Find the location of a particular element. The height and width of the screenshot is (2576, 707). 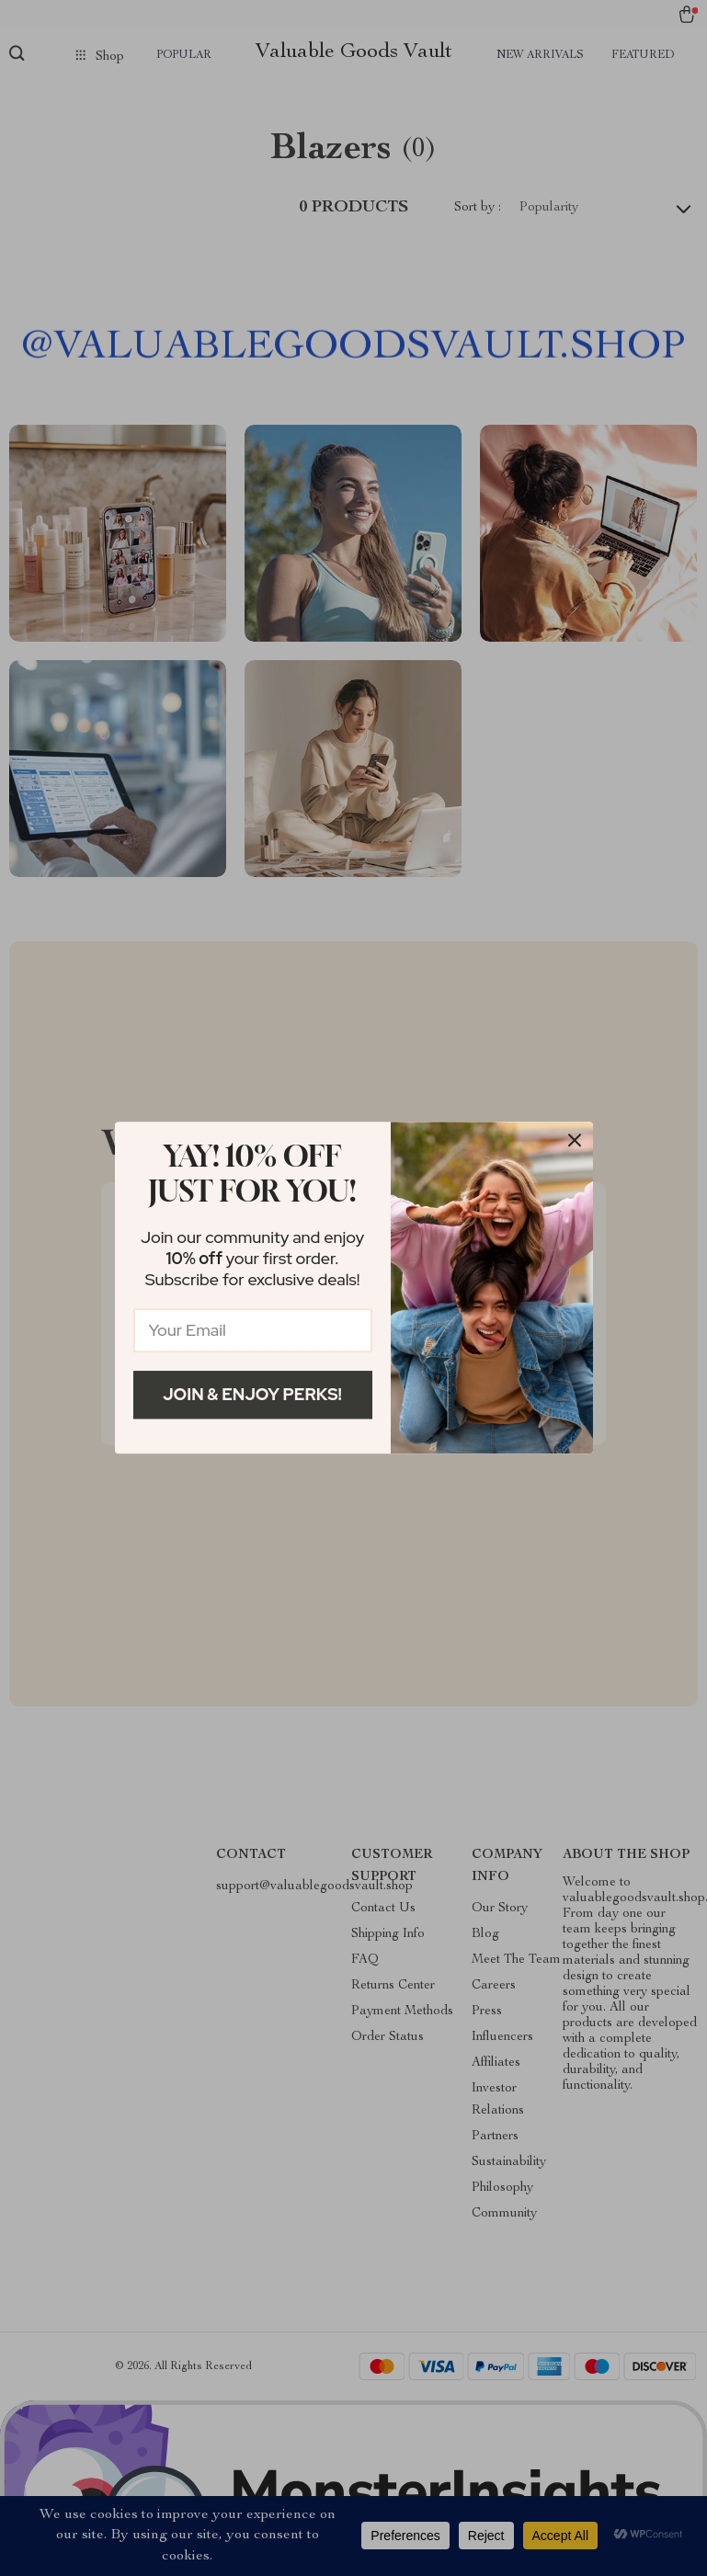

Join & Enjoy Perks! is located at coordinates (252, 1394).